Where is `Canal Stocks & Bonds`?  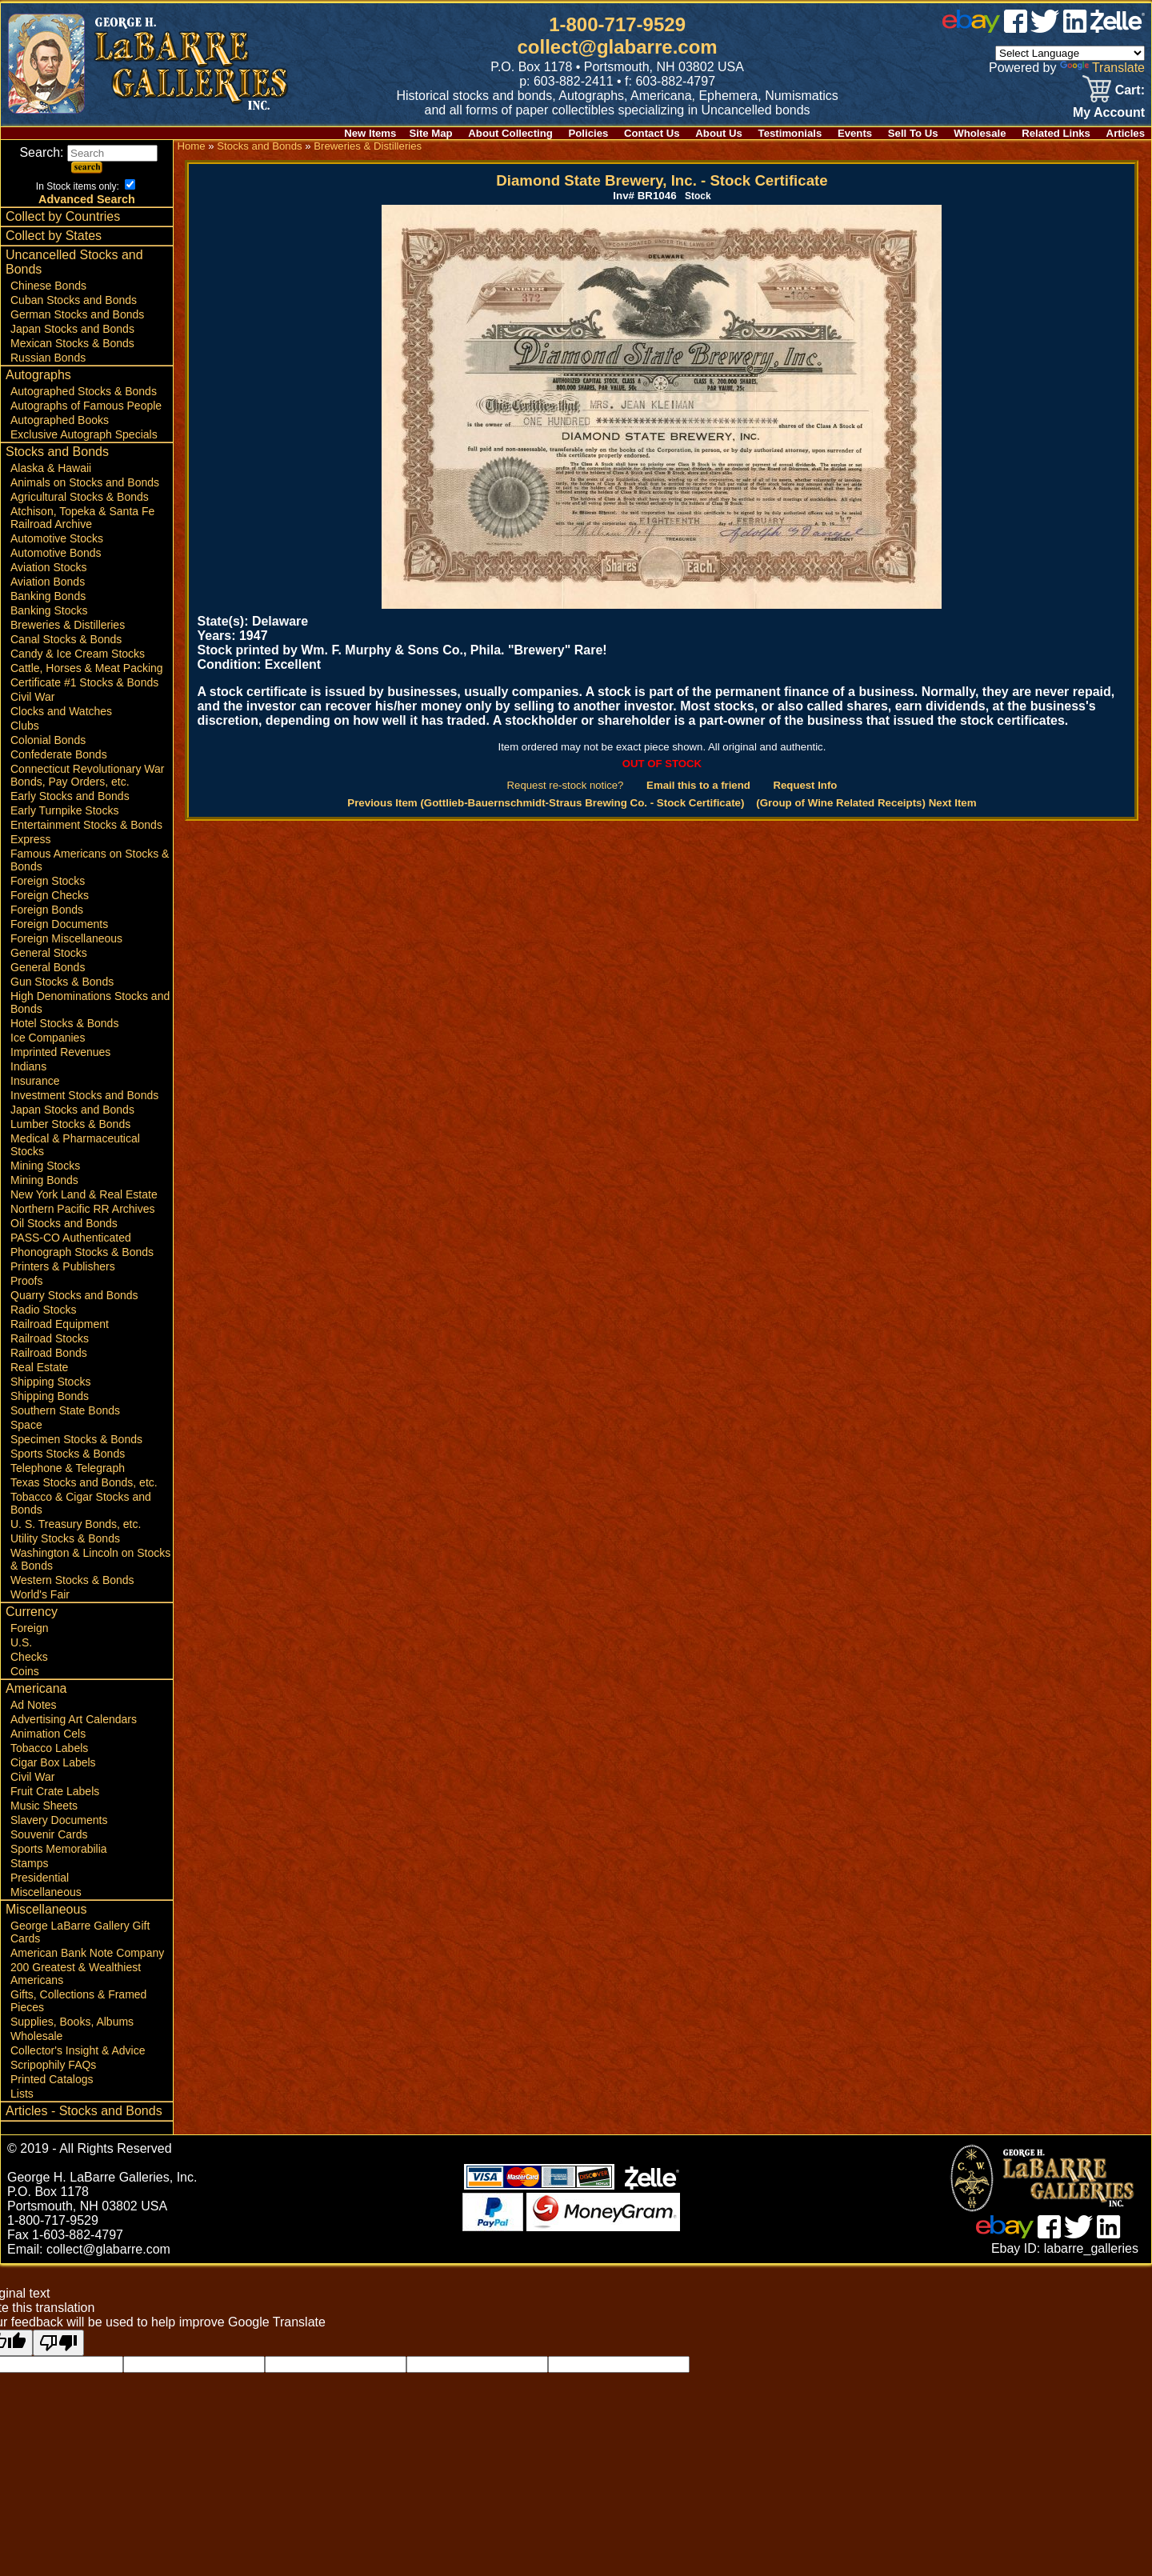
Canal Stocks & Bonds is located at coordinates (66, 639).